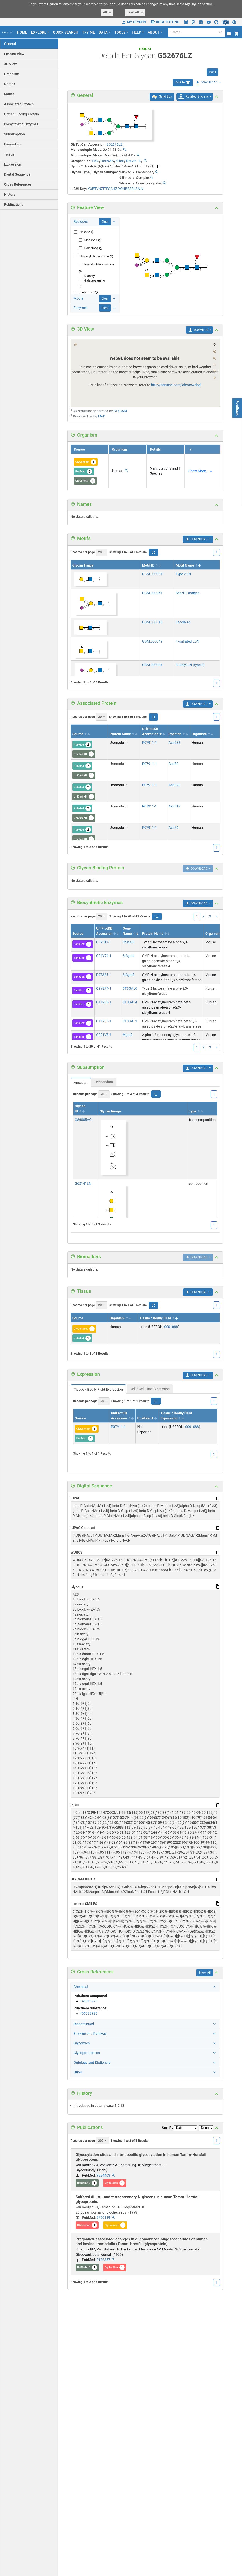  Describe the element at coordinates (107, 12) in the screenshot. I see `Allow` at that location.